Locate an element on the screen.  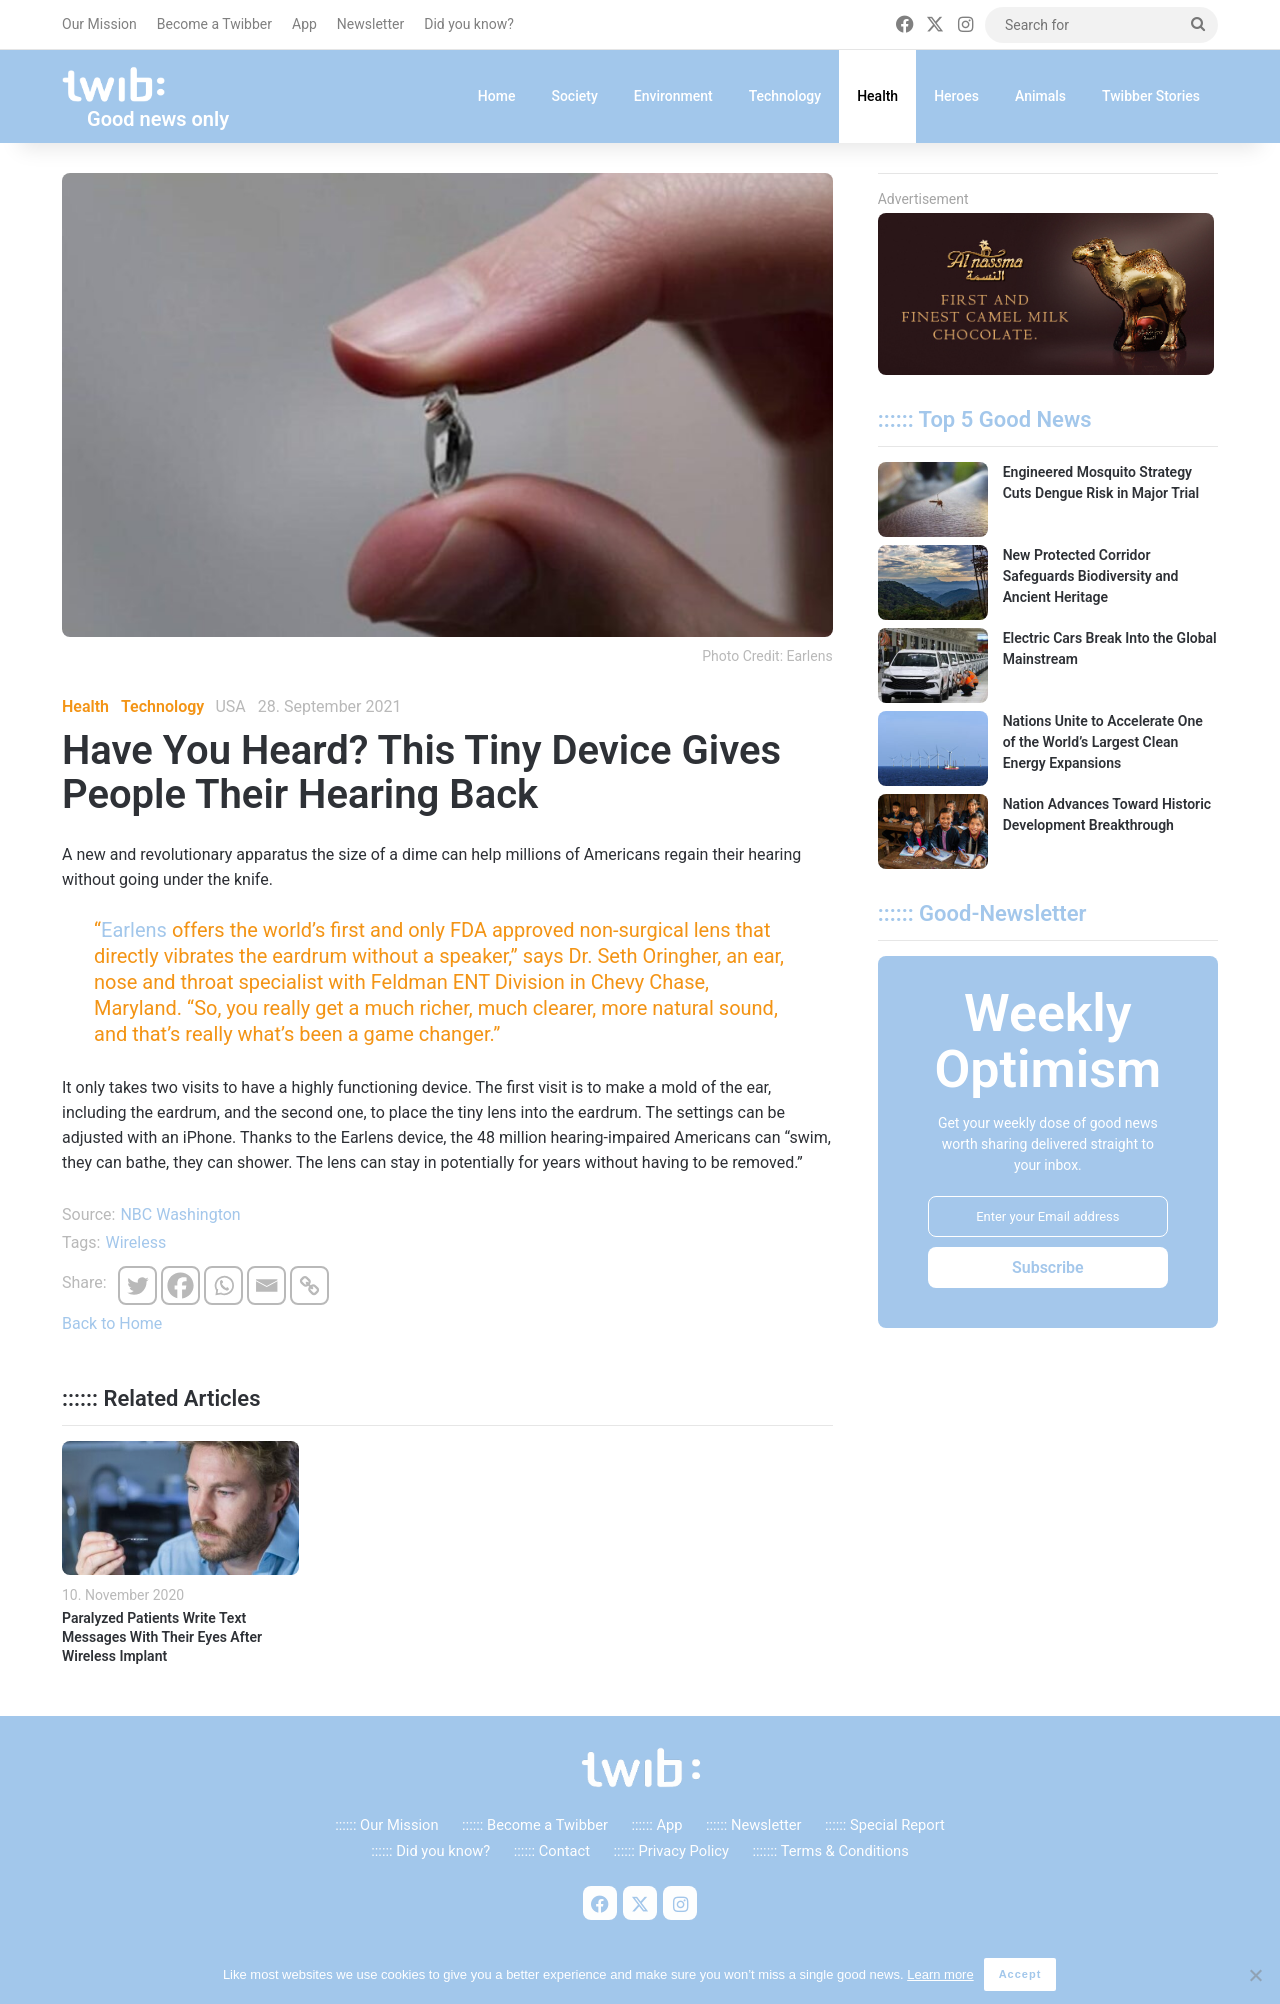
[Twitter] is located at coordinates (137, 1285).